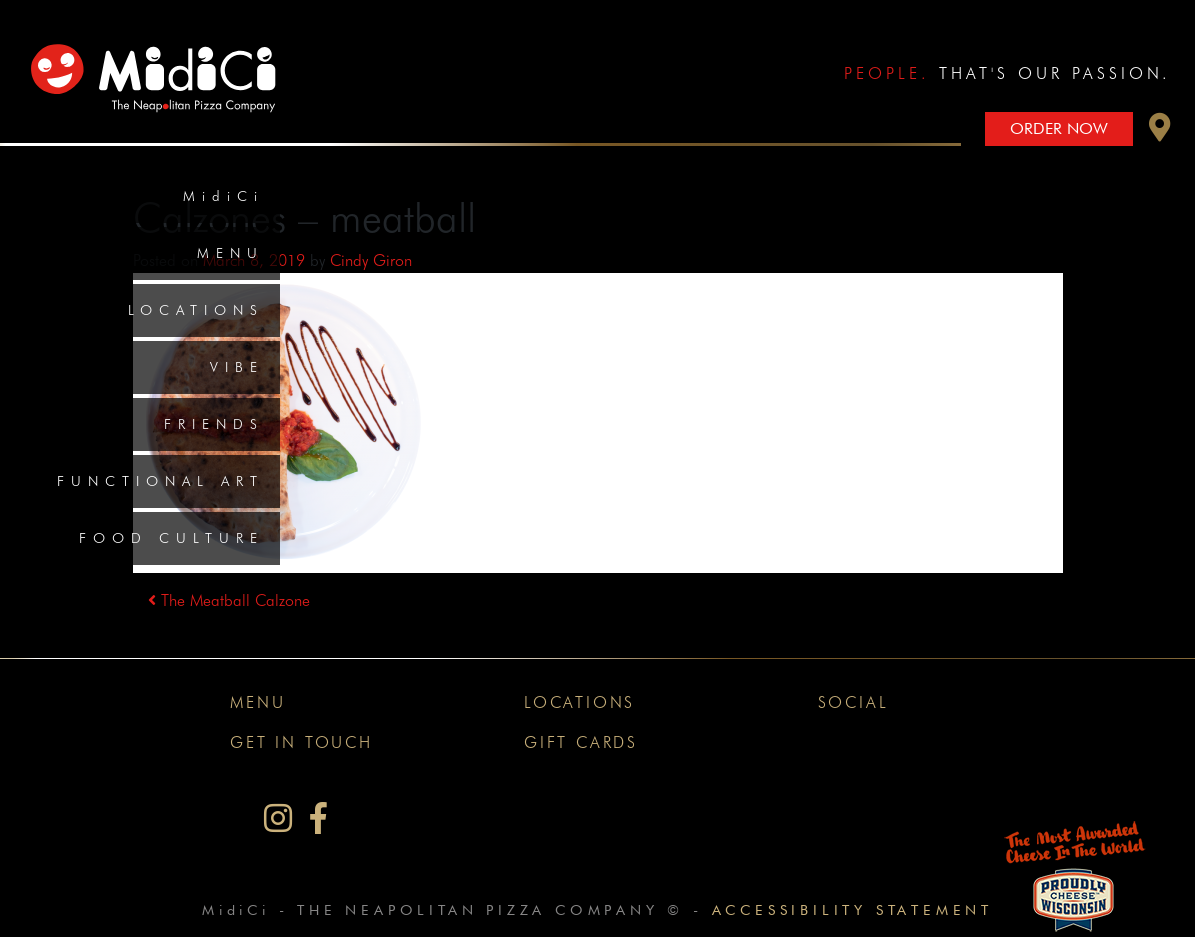  Describe the element at coordinates (160, 481) in the screenshot. I see `Functional Art` at that location.